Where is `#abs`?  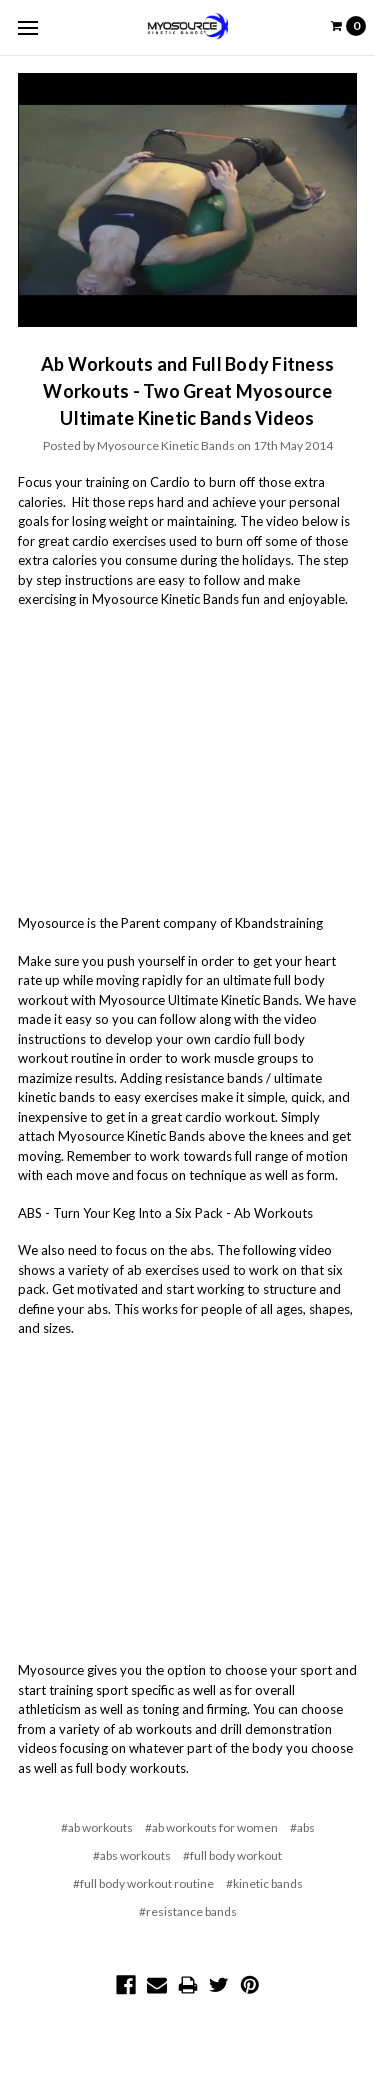
#abs is located at coordinates (302, 1827).